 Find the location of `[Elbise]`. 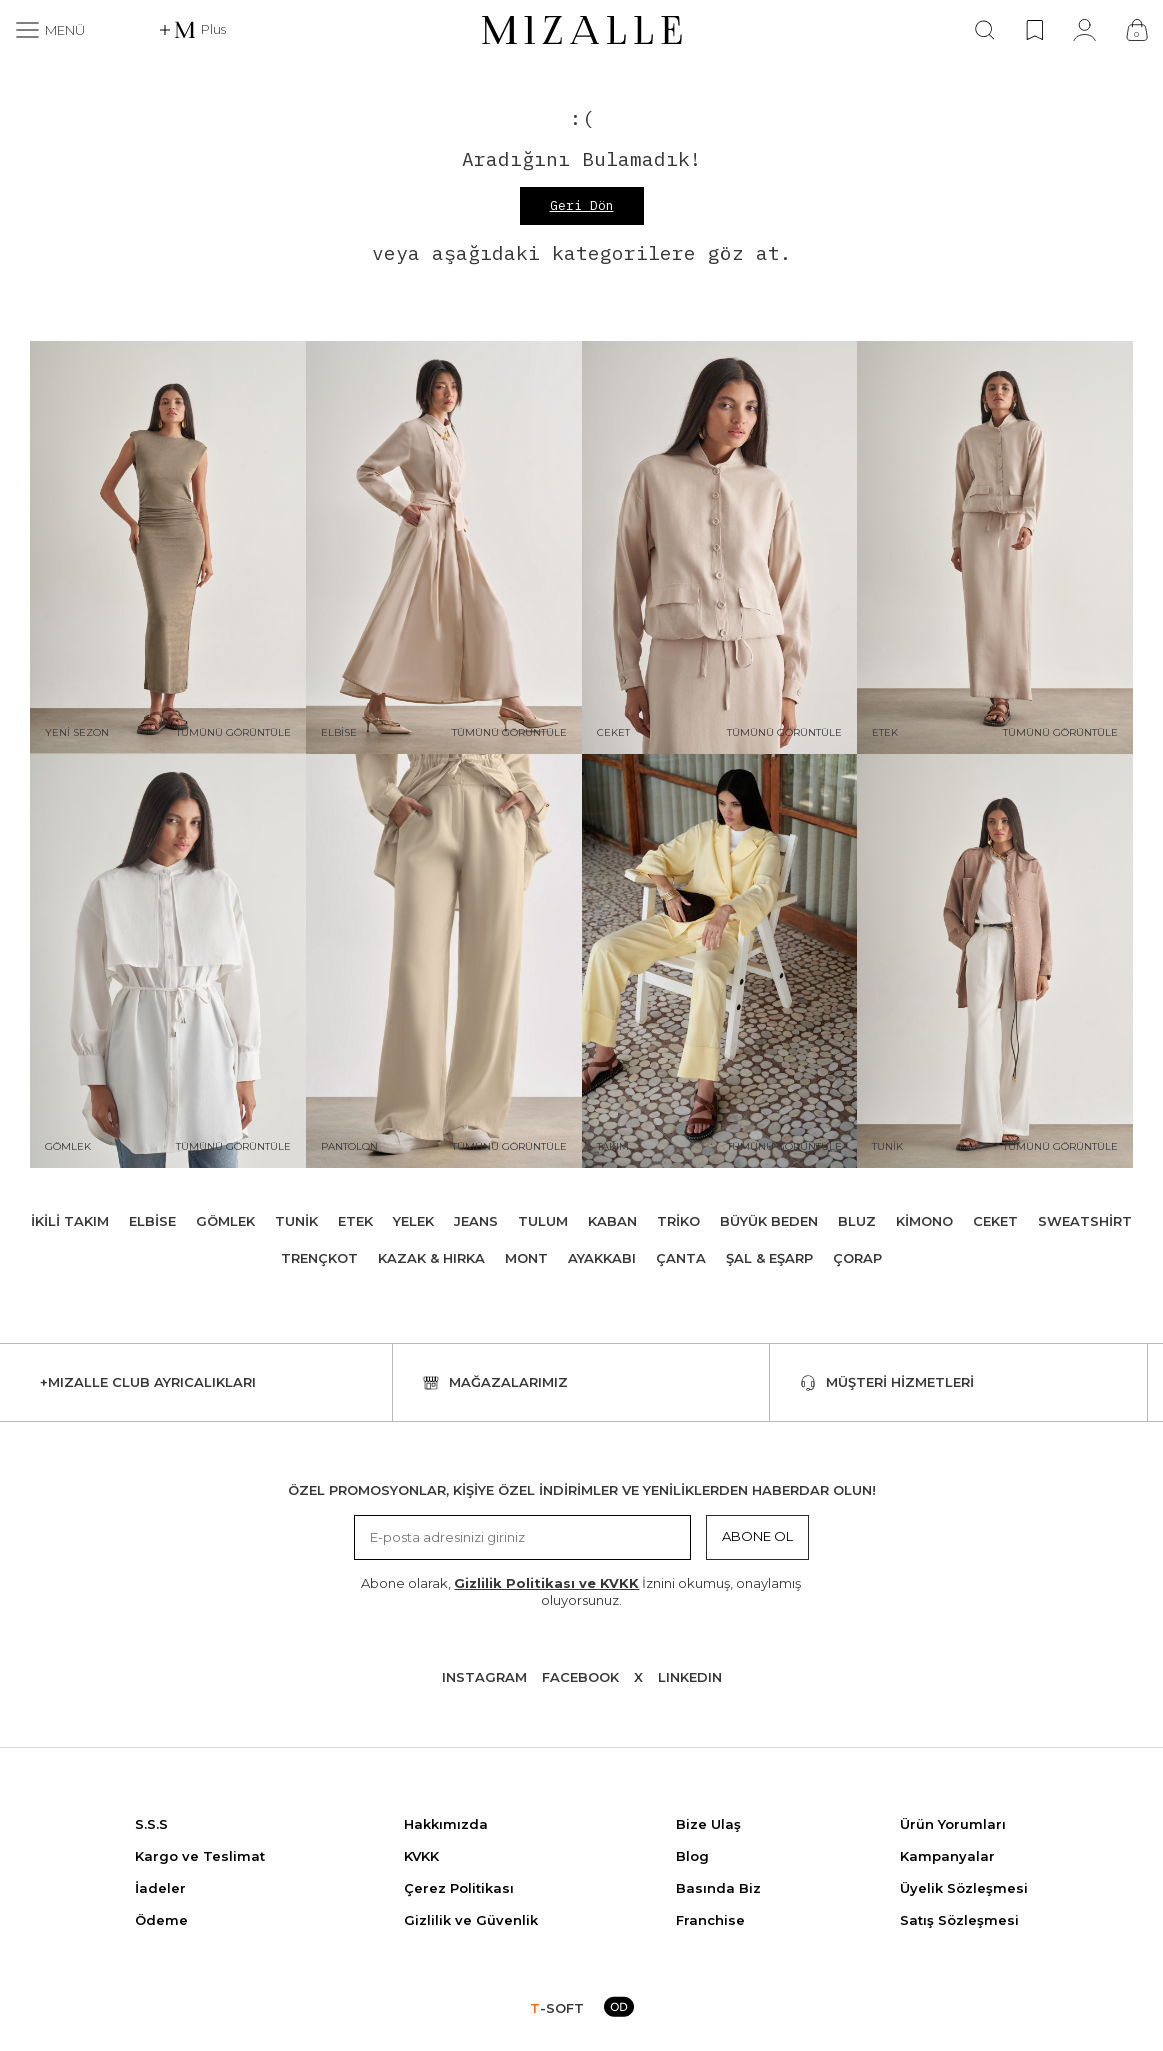

[Elbise] is located at coordinates (444, 548).